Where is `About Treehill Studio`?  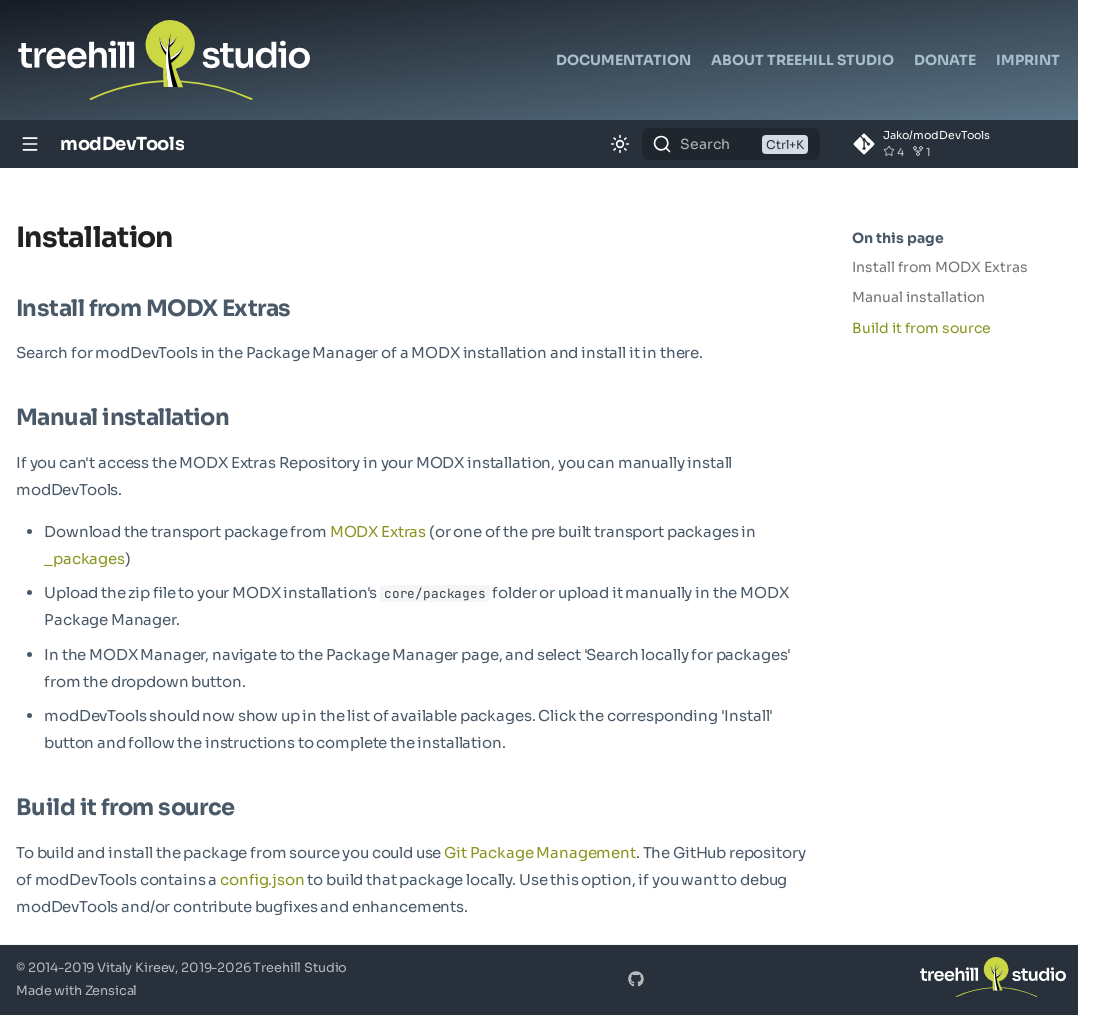
About Treehill Studio is located at coordinates (802, 60).